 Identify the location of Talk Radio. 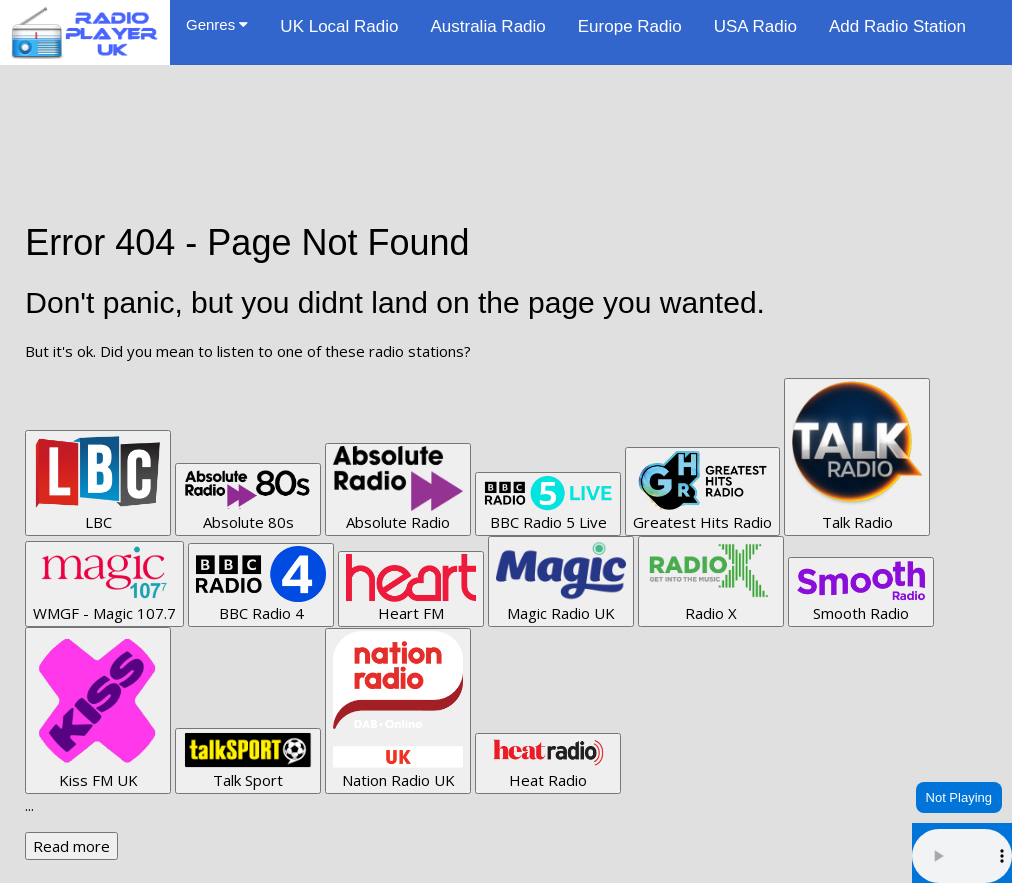
(857, 456).